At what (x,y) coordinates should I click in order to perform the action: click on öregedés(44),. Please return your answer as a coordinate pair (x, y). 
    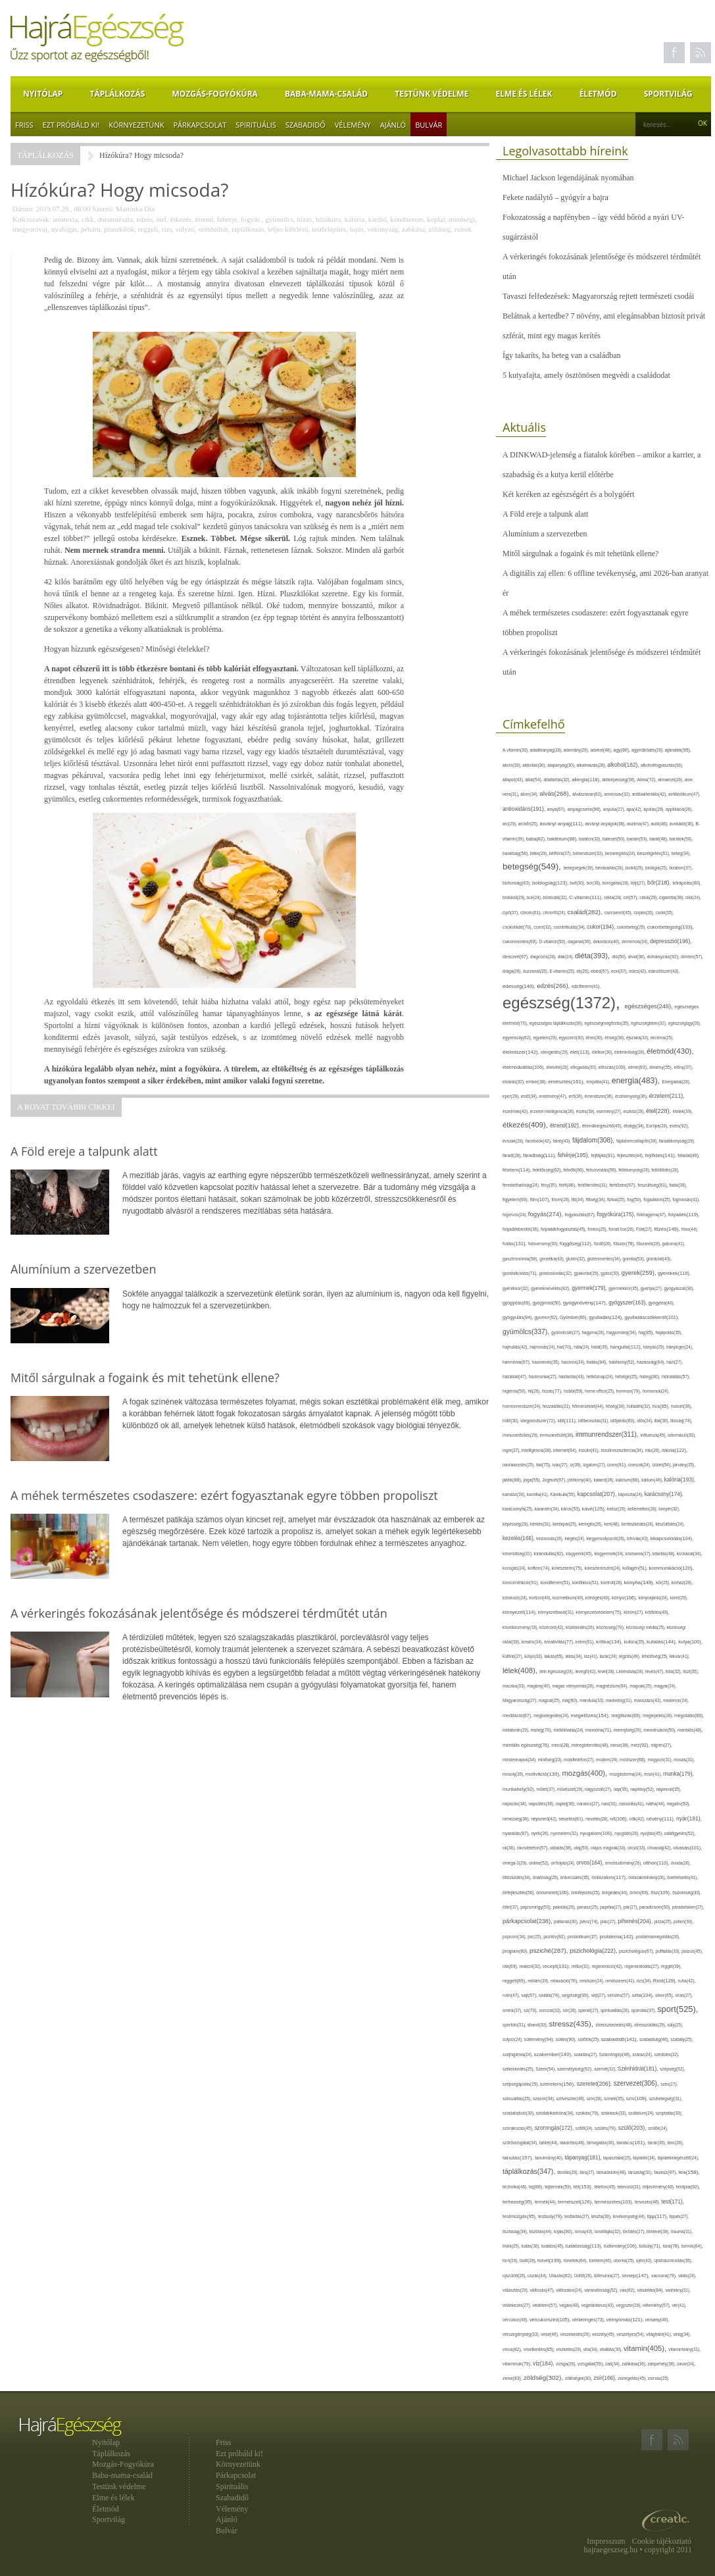
    Looking at the image, I should click on (616, 1892).